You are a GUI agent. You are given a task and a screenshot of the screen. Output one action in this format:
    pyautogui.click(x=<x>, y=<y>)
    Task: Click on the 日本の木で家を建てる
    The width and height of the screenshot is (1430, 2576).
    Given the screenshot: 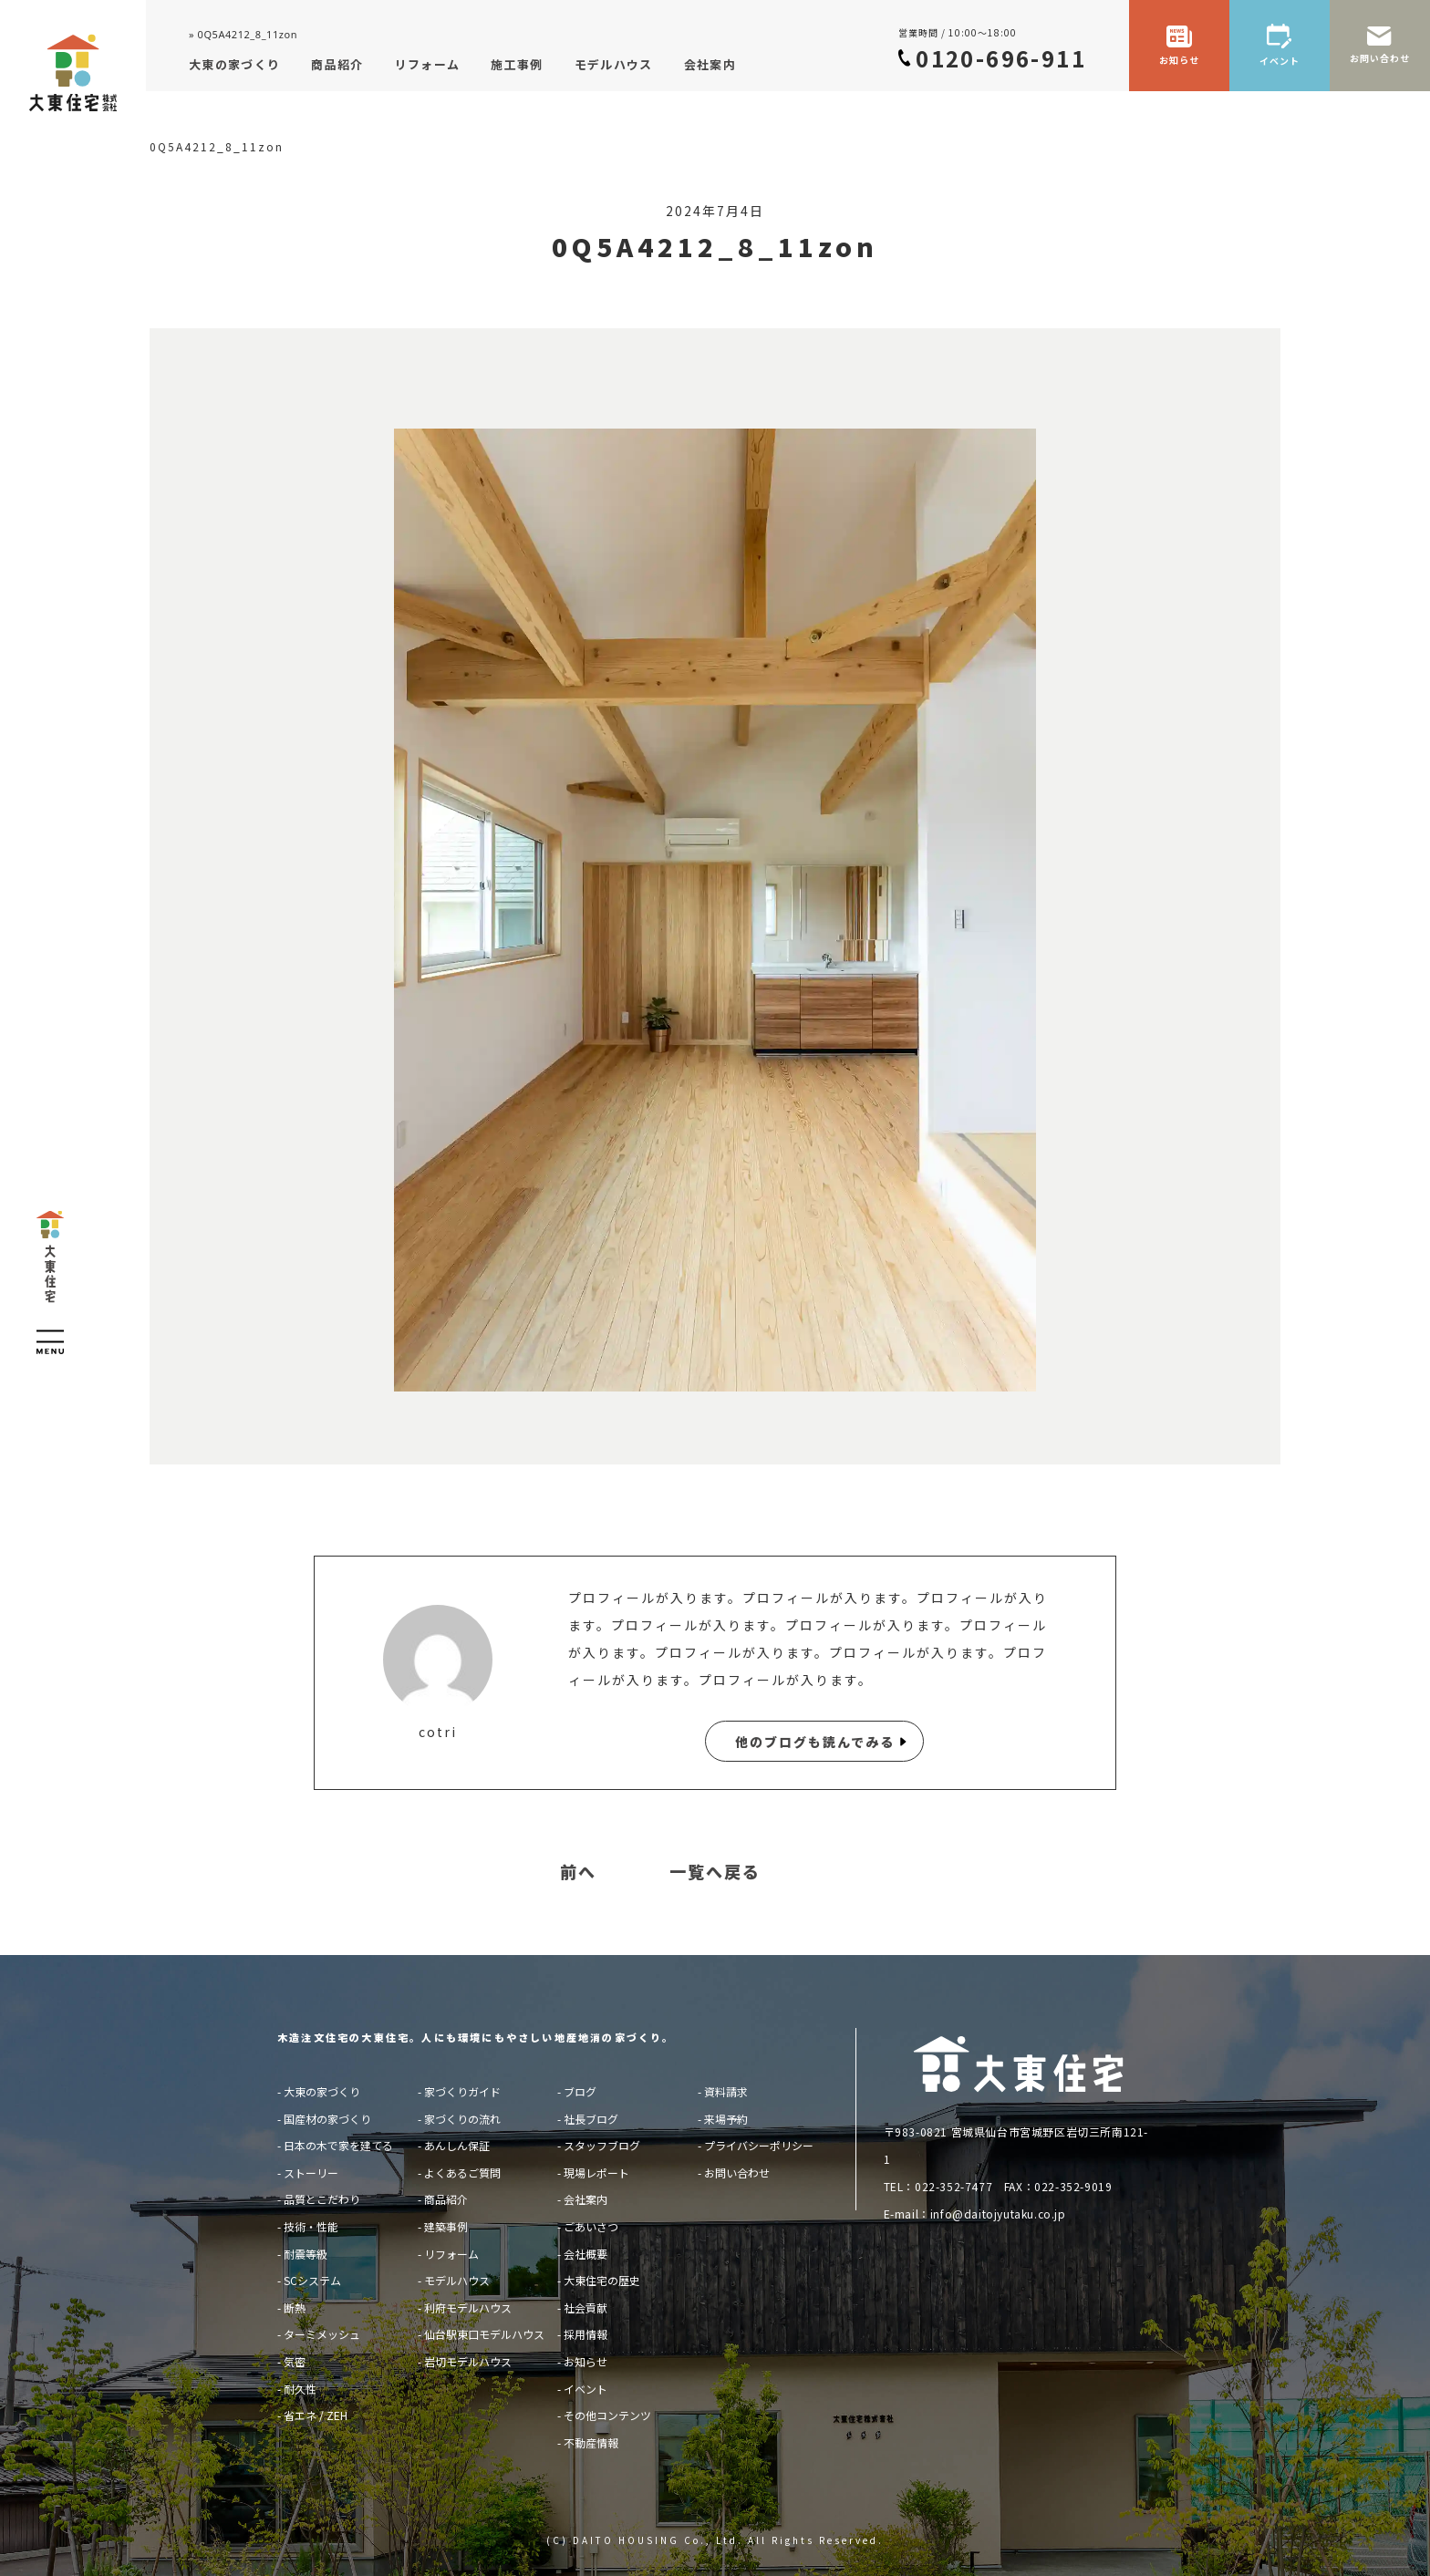 What is the action you would take?
    pyautogui.click(x=338, y=2145)
    